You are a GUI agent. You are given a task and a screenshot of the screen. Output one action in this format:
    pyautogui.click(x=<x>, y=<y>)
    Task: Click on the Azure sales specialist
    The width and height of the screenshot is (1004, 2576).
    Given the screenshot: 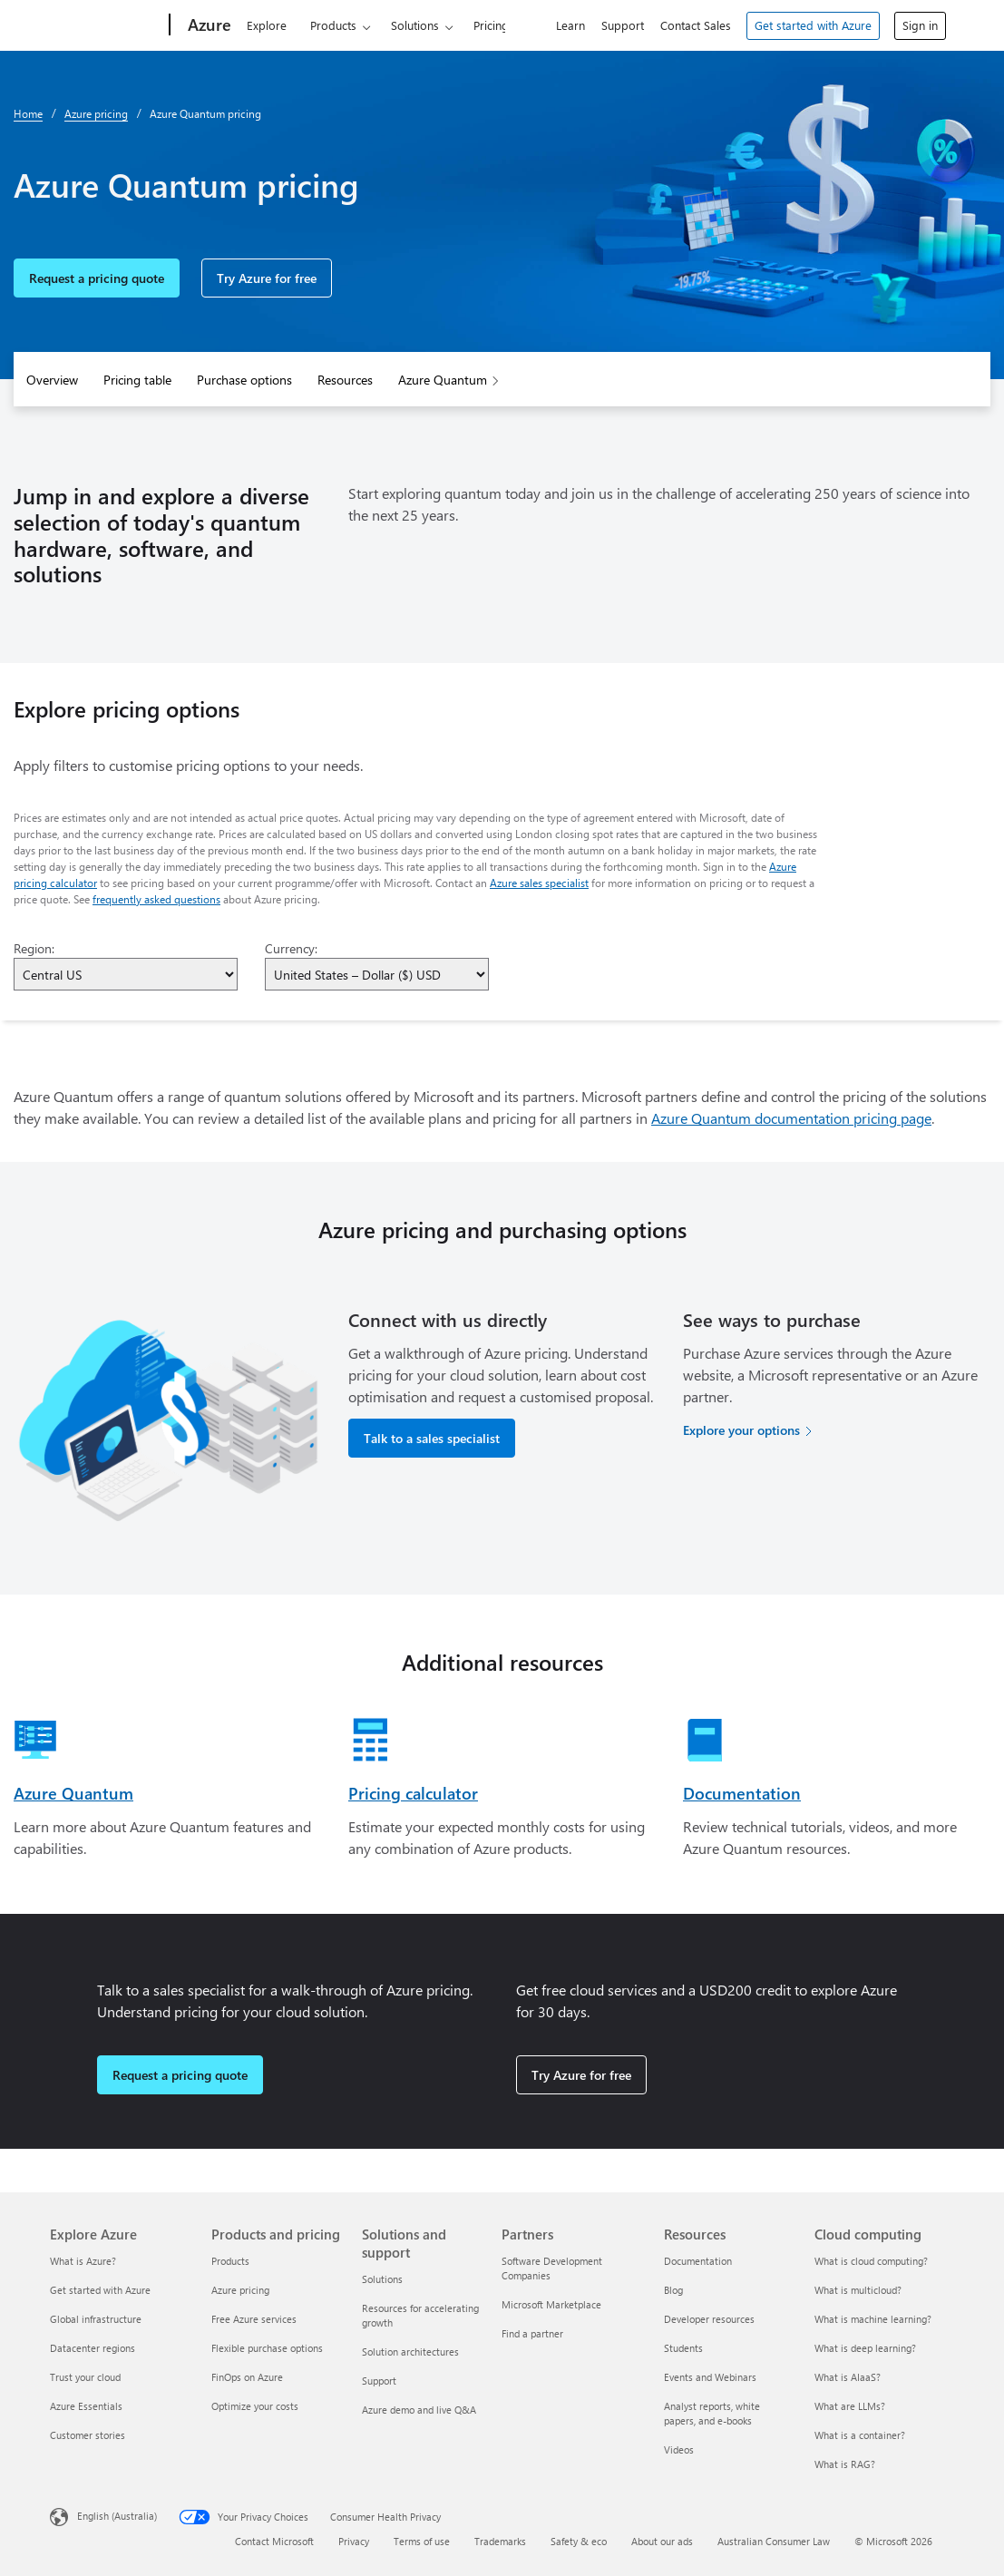 What is the action you would take?
    pyautogui.click(x=539, y=882)
    